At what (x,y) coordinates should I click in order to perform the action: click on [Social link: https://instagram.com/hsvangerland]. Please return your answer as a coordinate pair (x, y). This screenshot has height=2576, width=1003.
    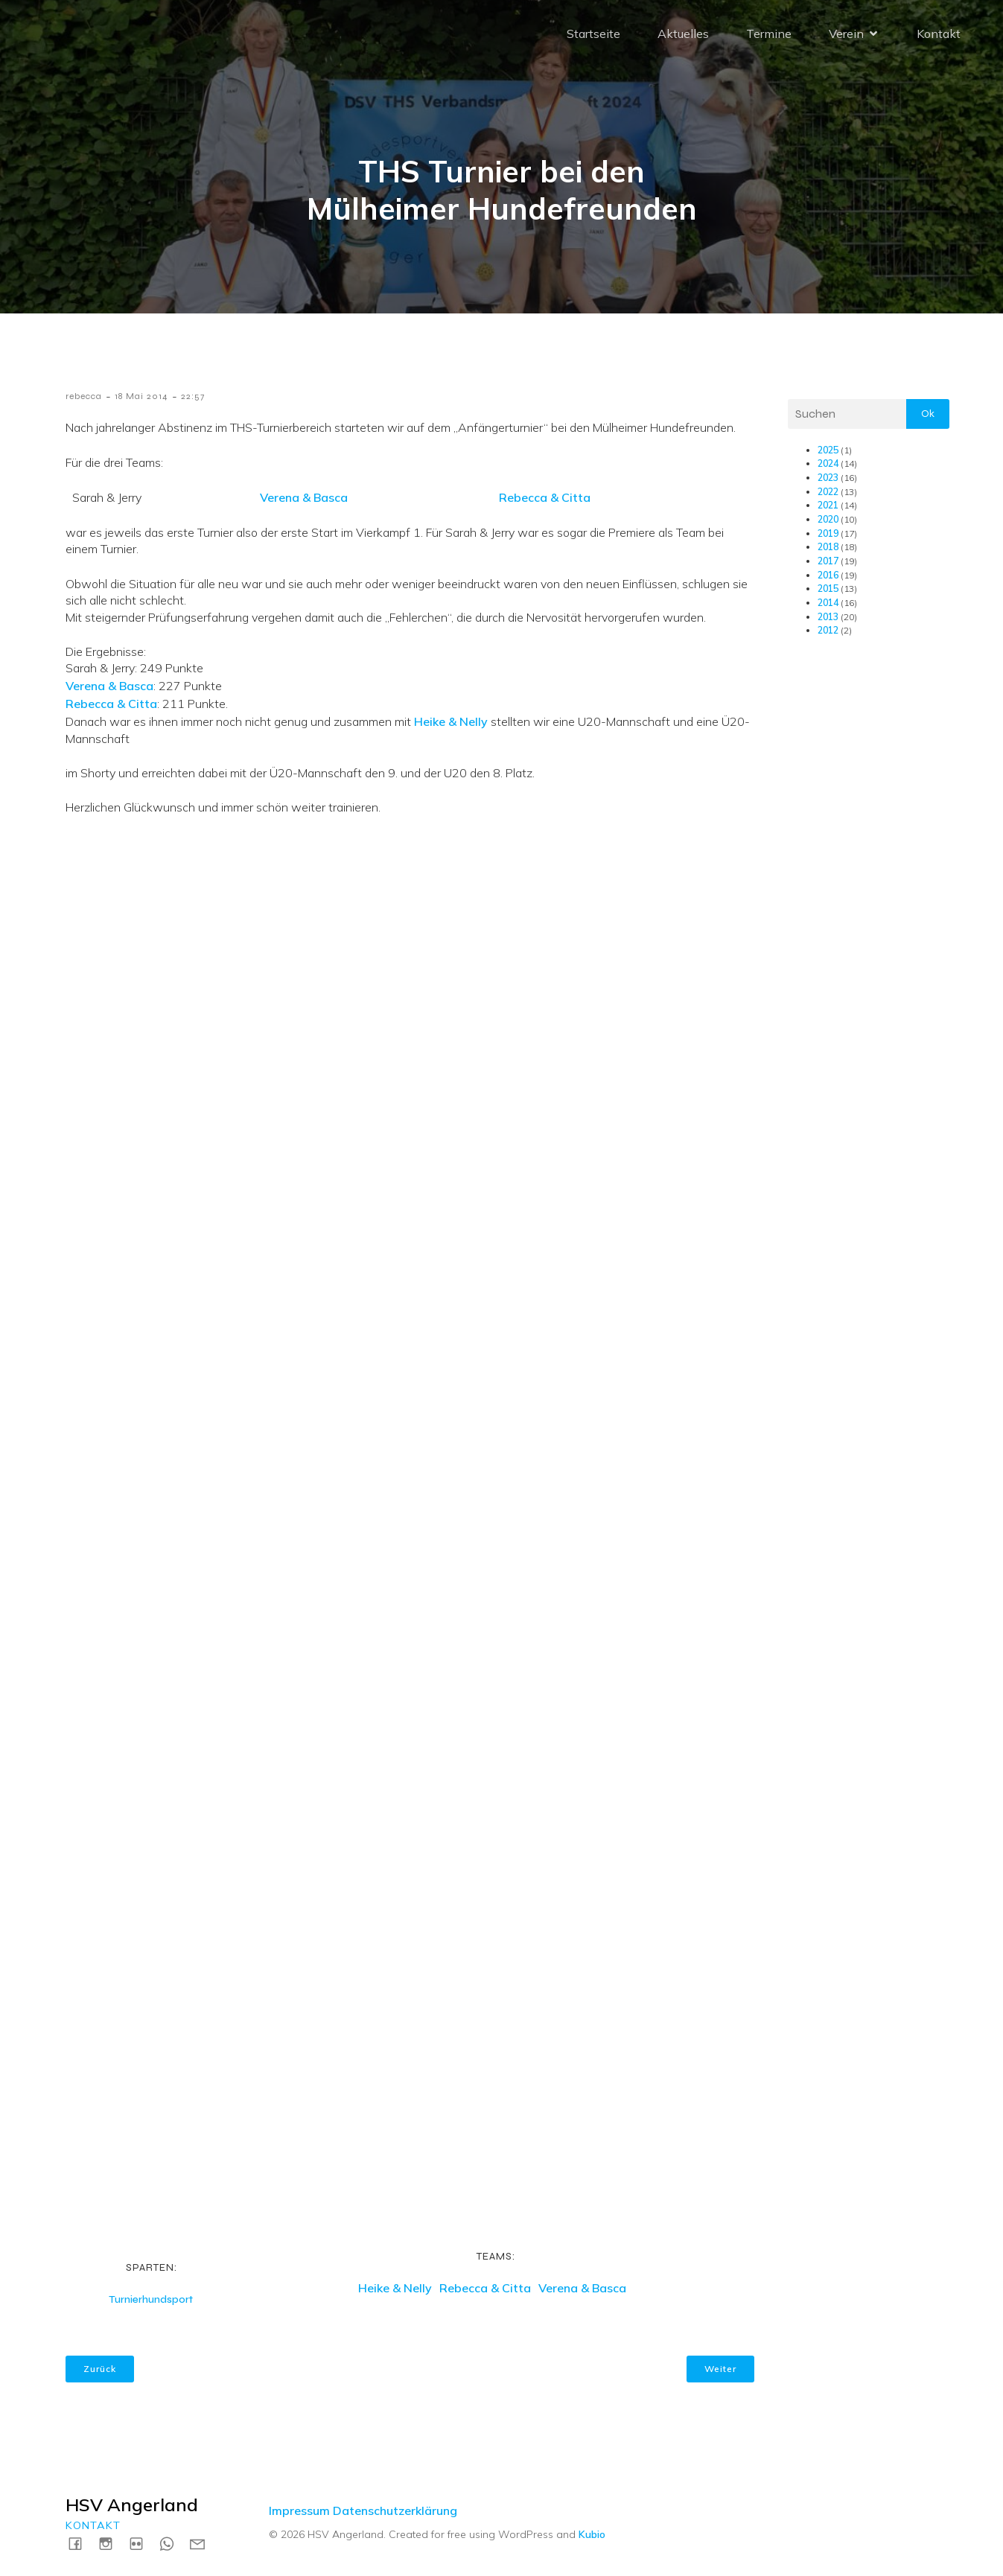
    Looking at the image, I should click on (111, 2543).